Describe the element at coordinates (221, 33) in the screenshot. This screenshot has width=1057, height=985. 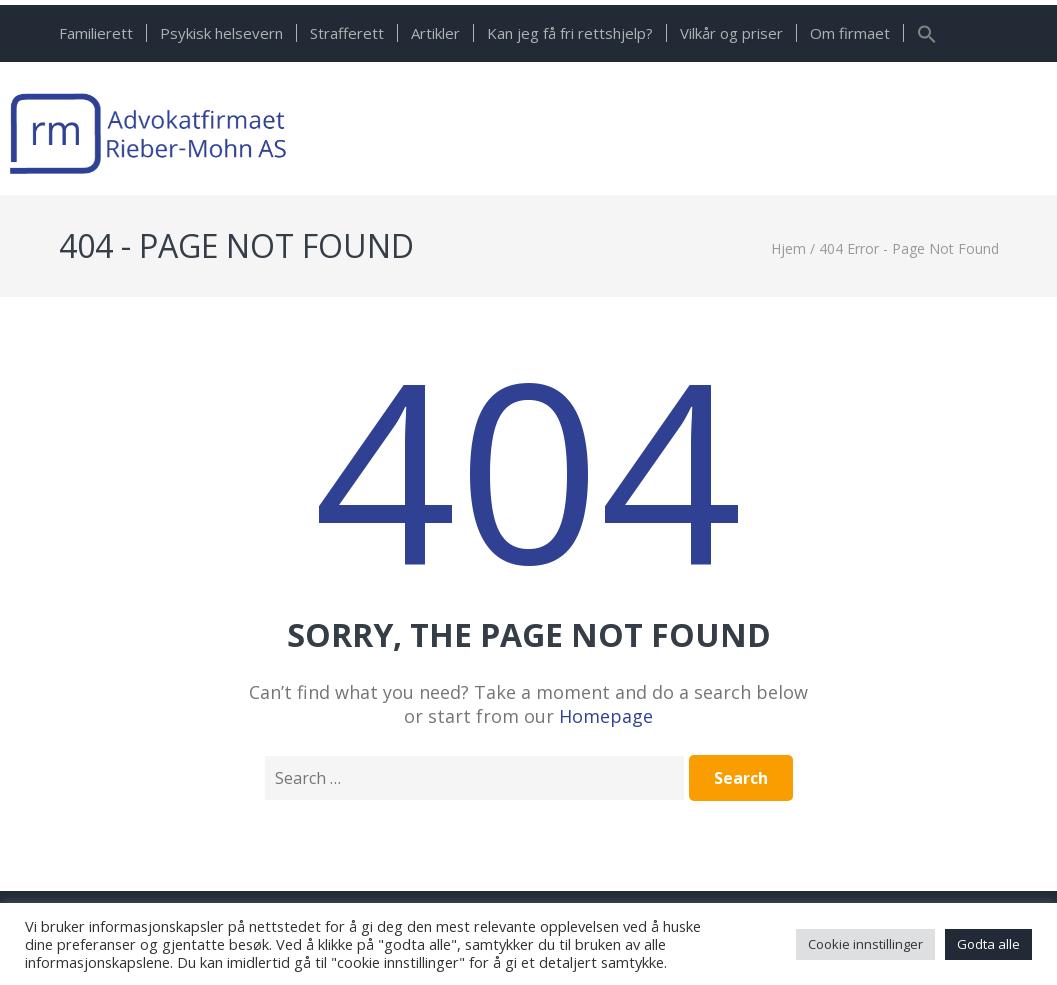
I see `Psykisk helsevern` at that location.